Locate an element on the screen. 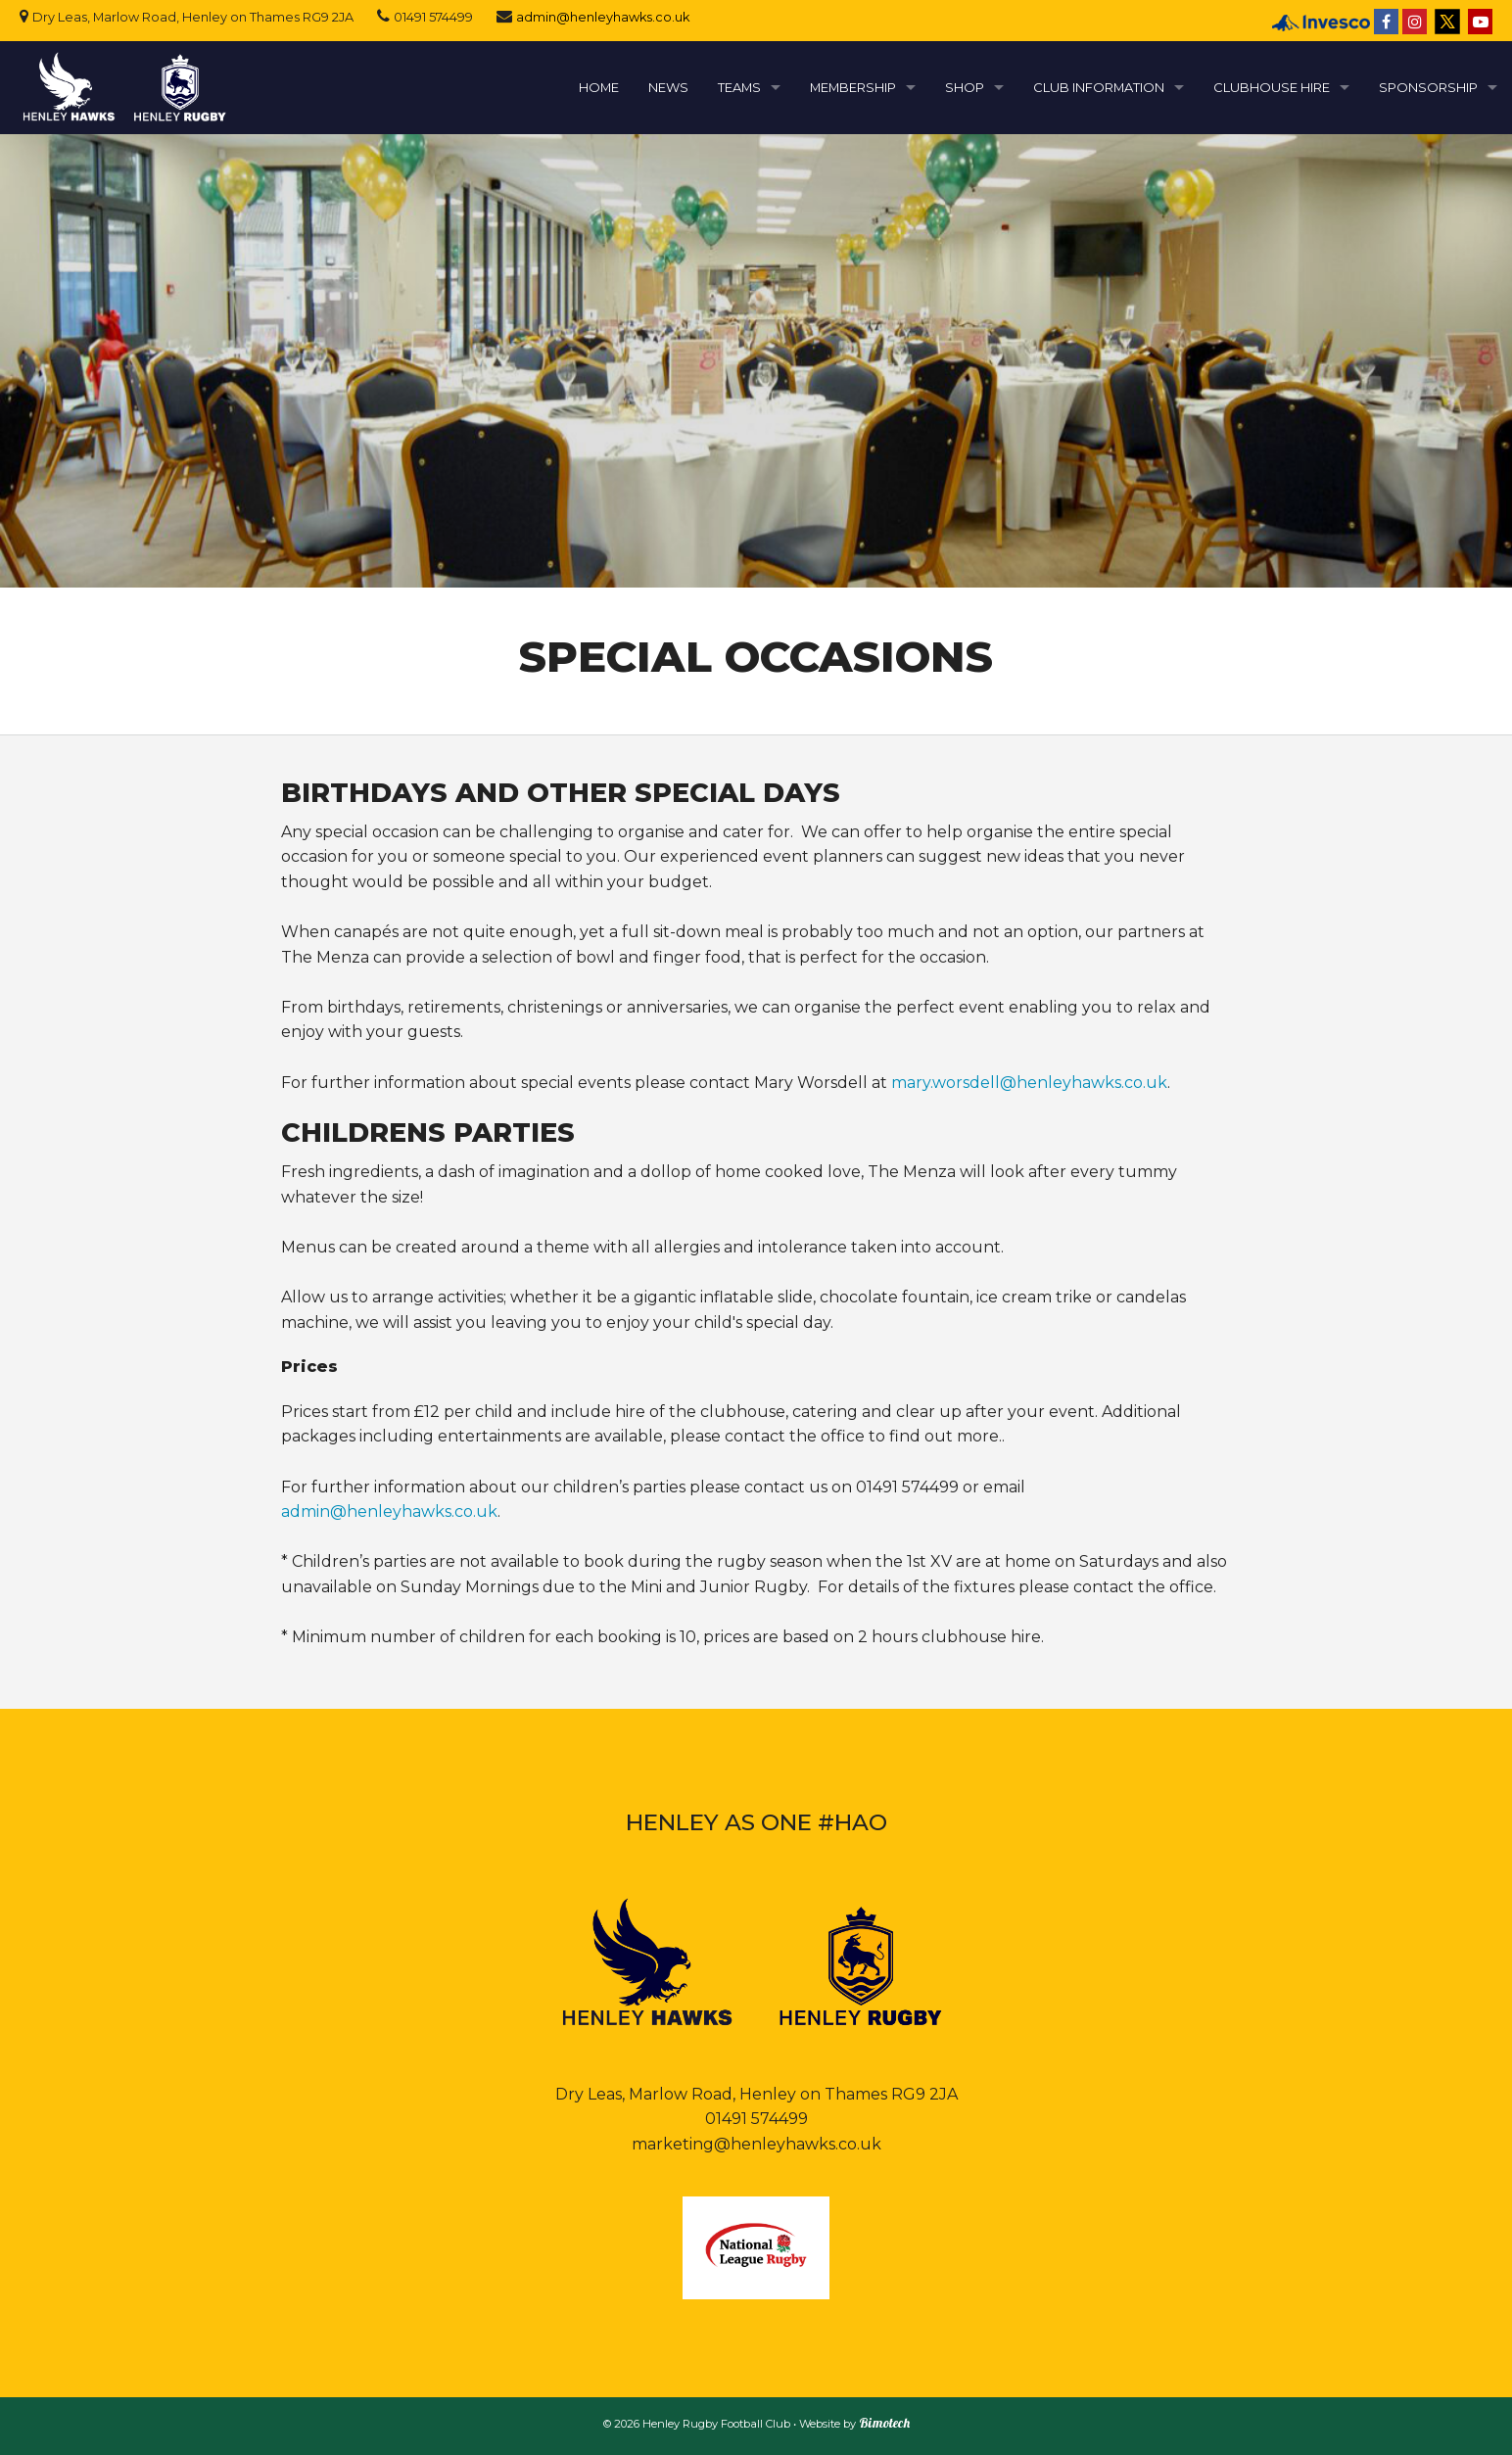 This screenshot has width=1512, height=2455. SPONSORSHIP is located at coordinates (1428, 87).